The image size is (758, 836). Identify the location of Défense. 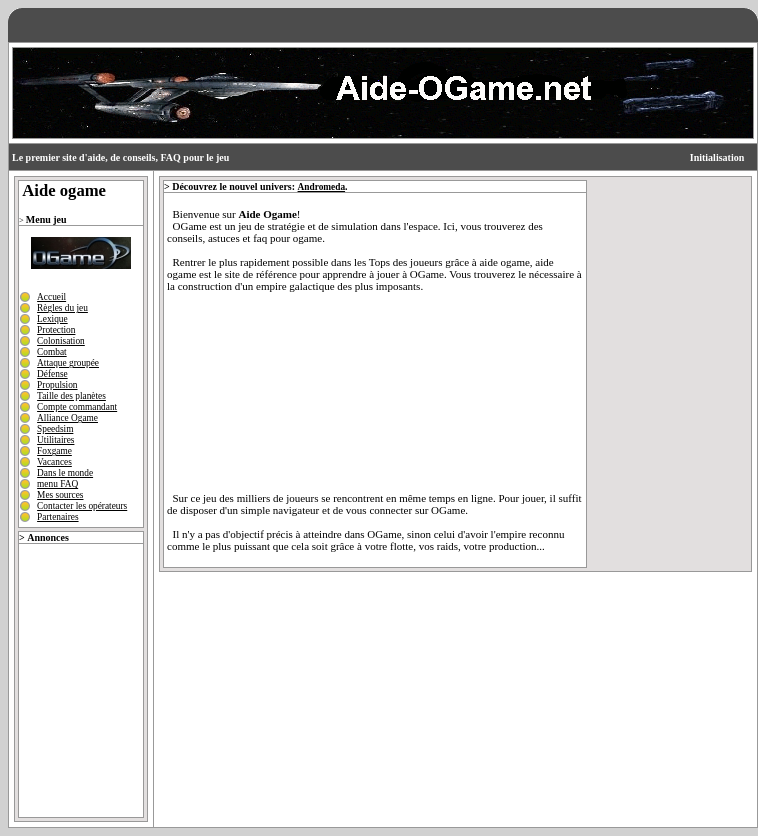
(52, 374).